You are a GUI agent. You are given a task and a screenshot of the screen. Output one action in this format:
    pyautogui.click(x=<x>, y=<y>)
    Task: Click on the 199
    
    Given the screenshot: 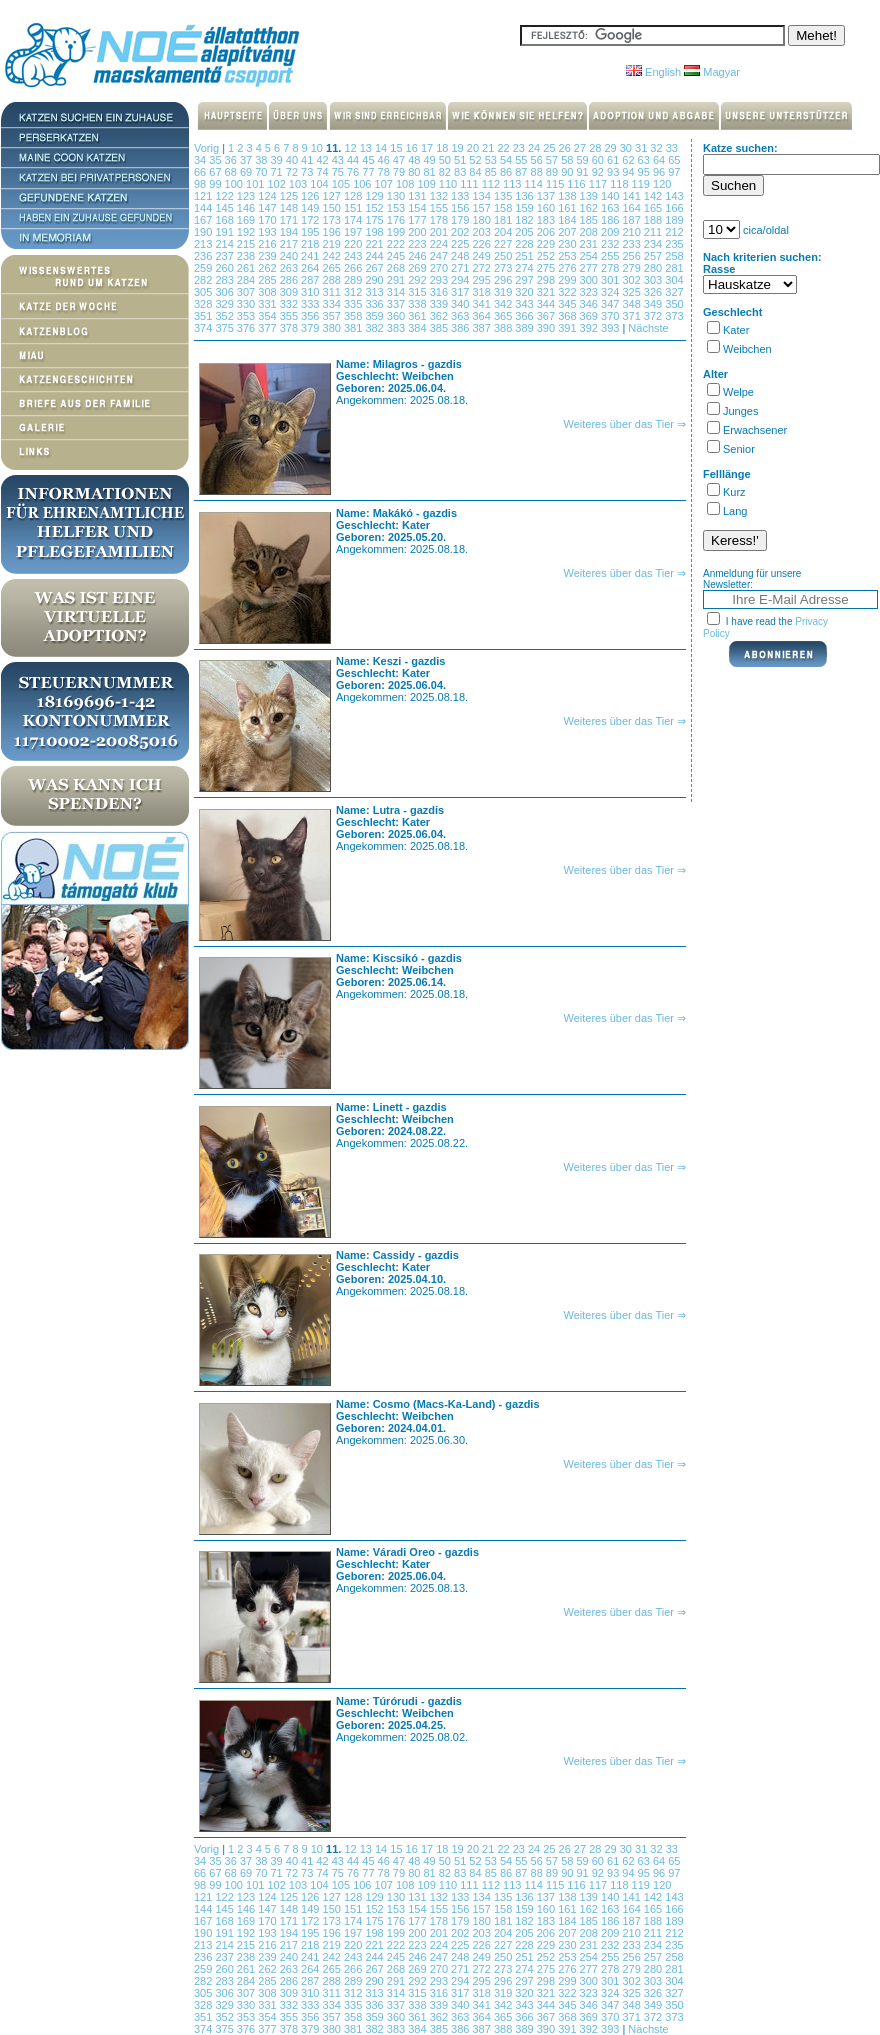 What is the action you would take?
    pyautogui.click(x=397, y=232)
    